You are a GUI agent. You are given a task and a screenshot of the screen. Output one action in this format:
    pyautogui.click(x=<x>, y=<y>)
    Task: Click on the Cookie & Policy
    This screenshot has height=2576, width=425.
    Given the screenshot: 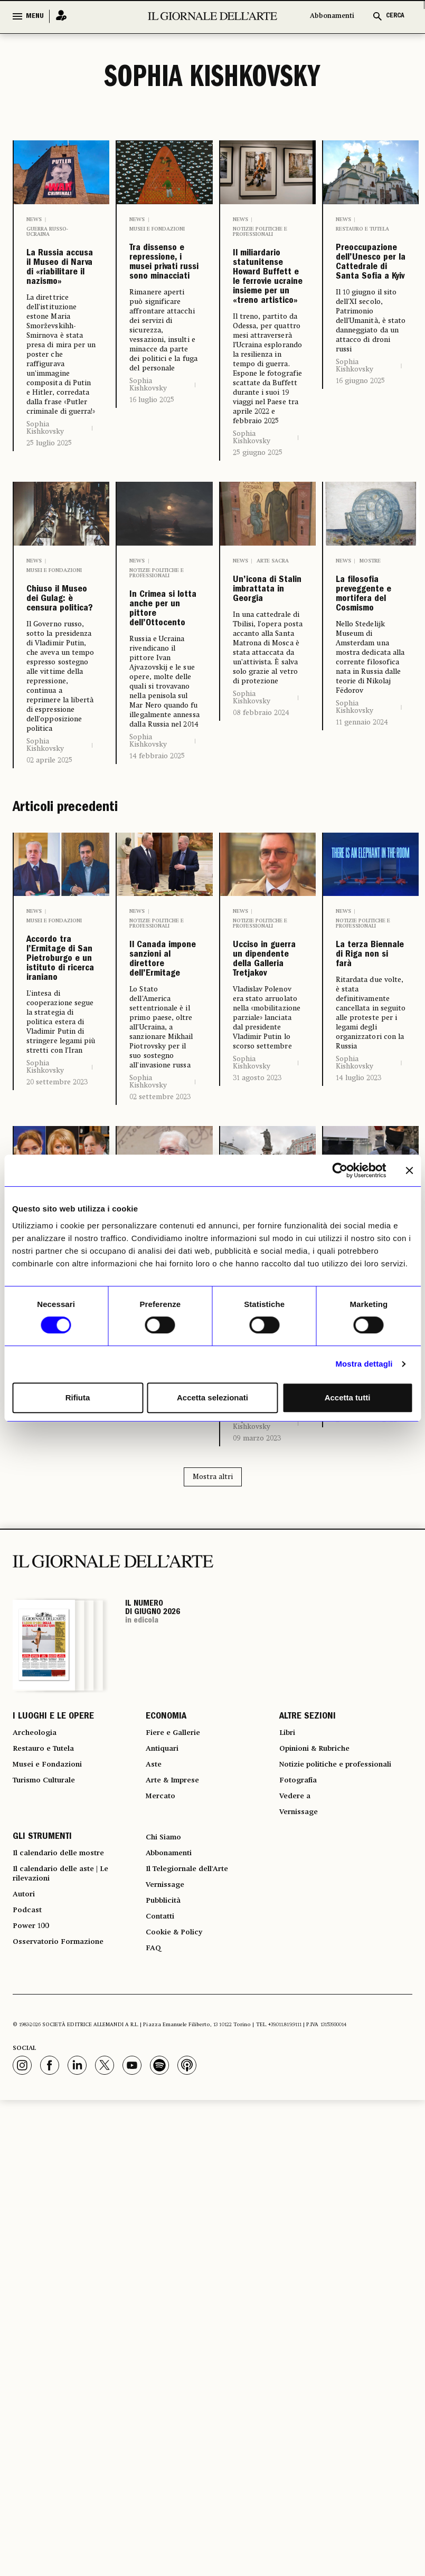 What is the action you would take?
    pyautogui.click(x=178, y=2305)
    